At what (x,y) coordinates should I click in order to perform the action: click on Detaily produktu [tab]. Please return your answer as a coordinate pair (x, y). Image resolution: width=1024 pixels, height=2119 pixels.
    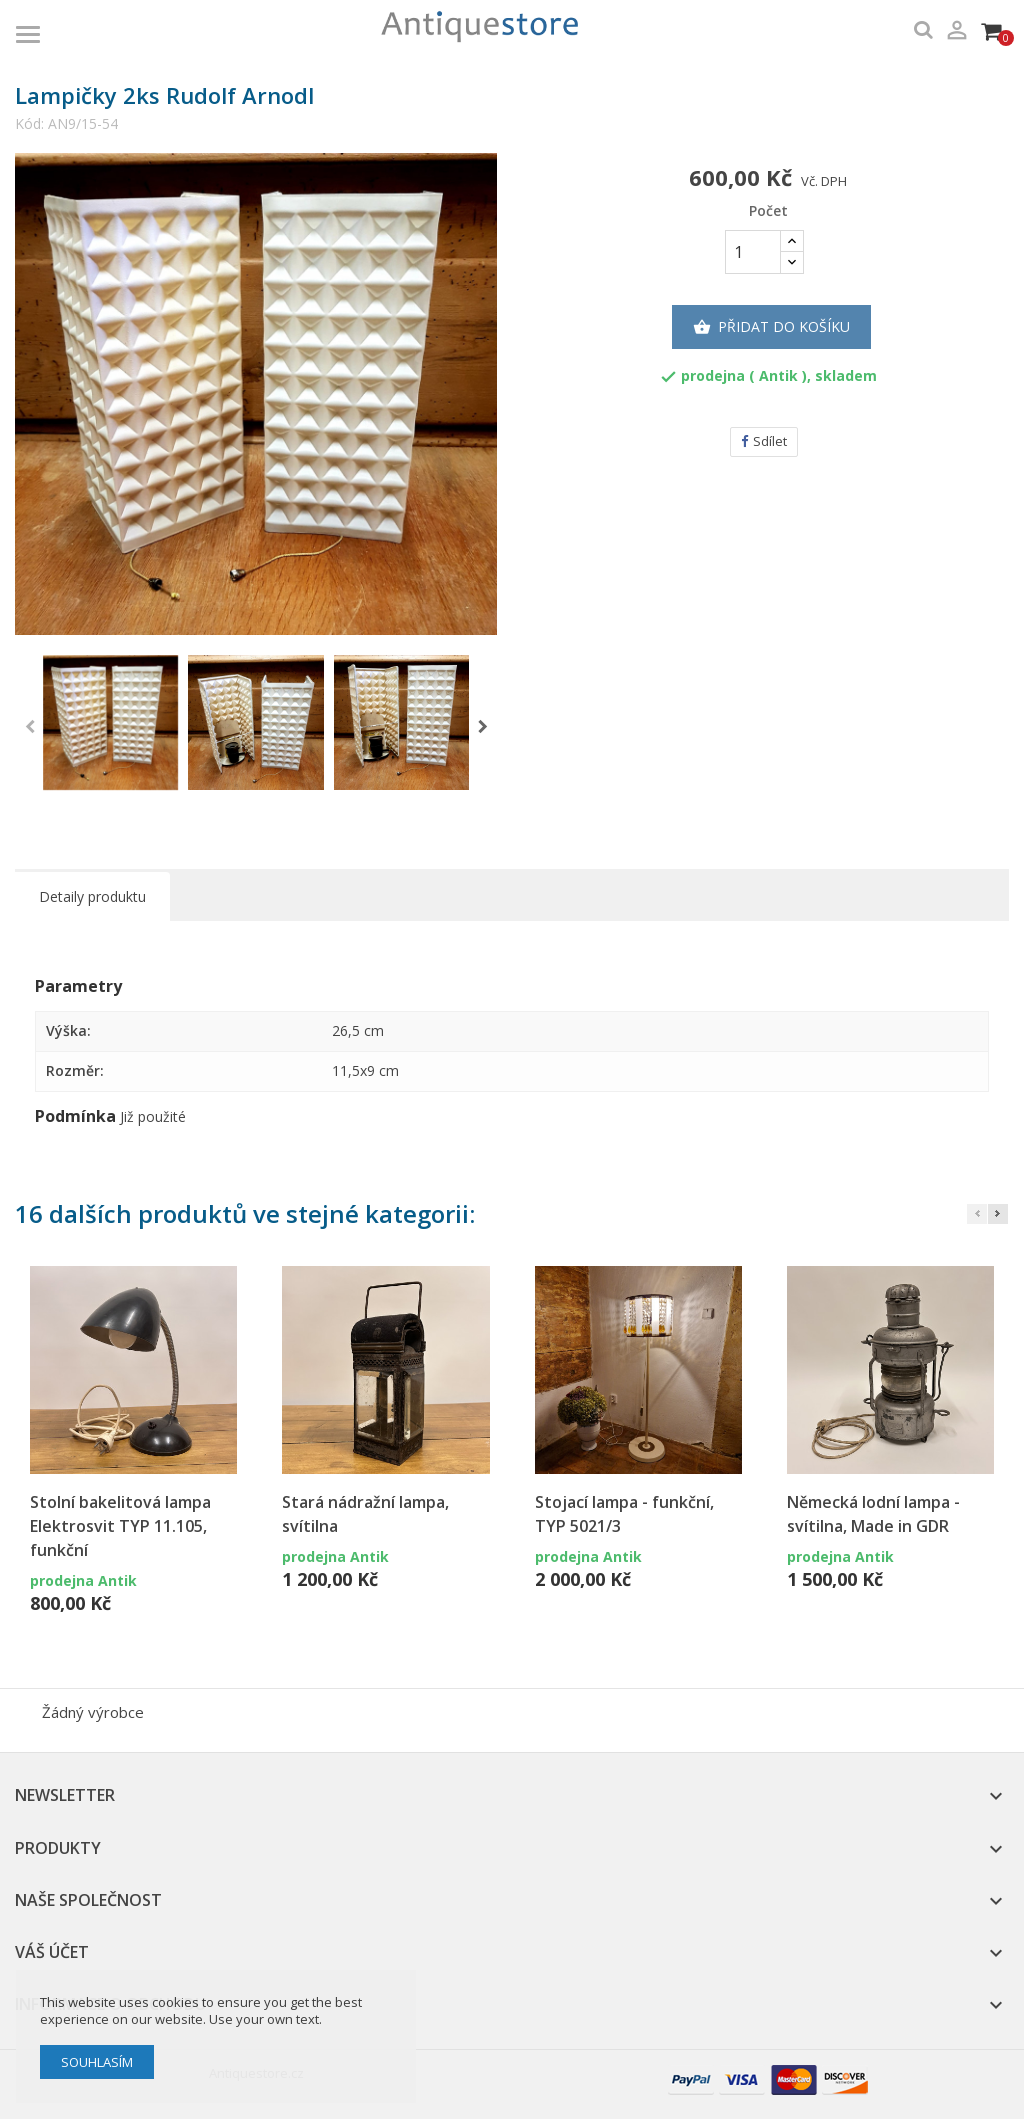
    Looking at the image, I should click on (92, 896).